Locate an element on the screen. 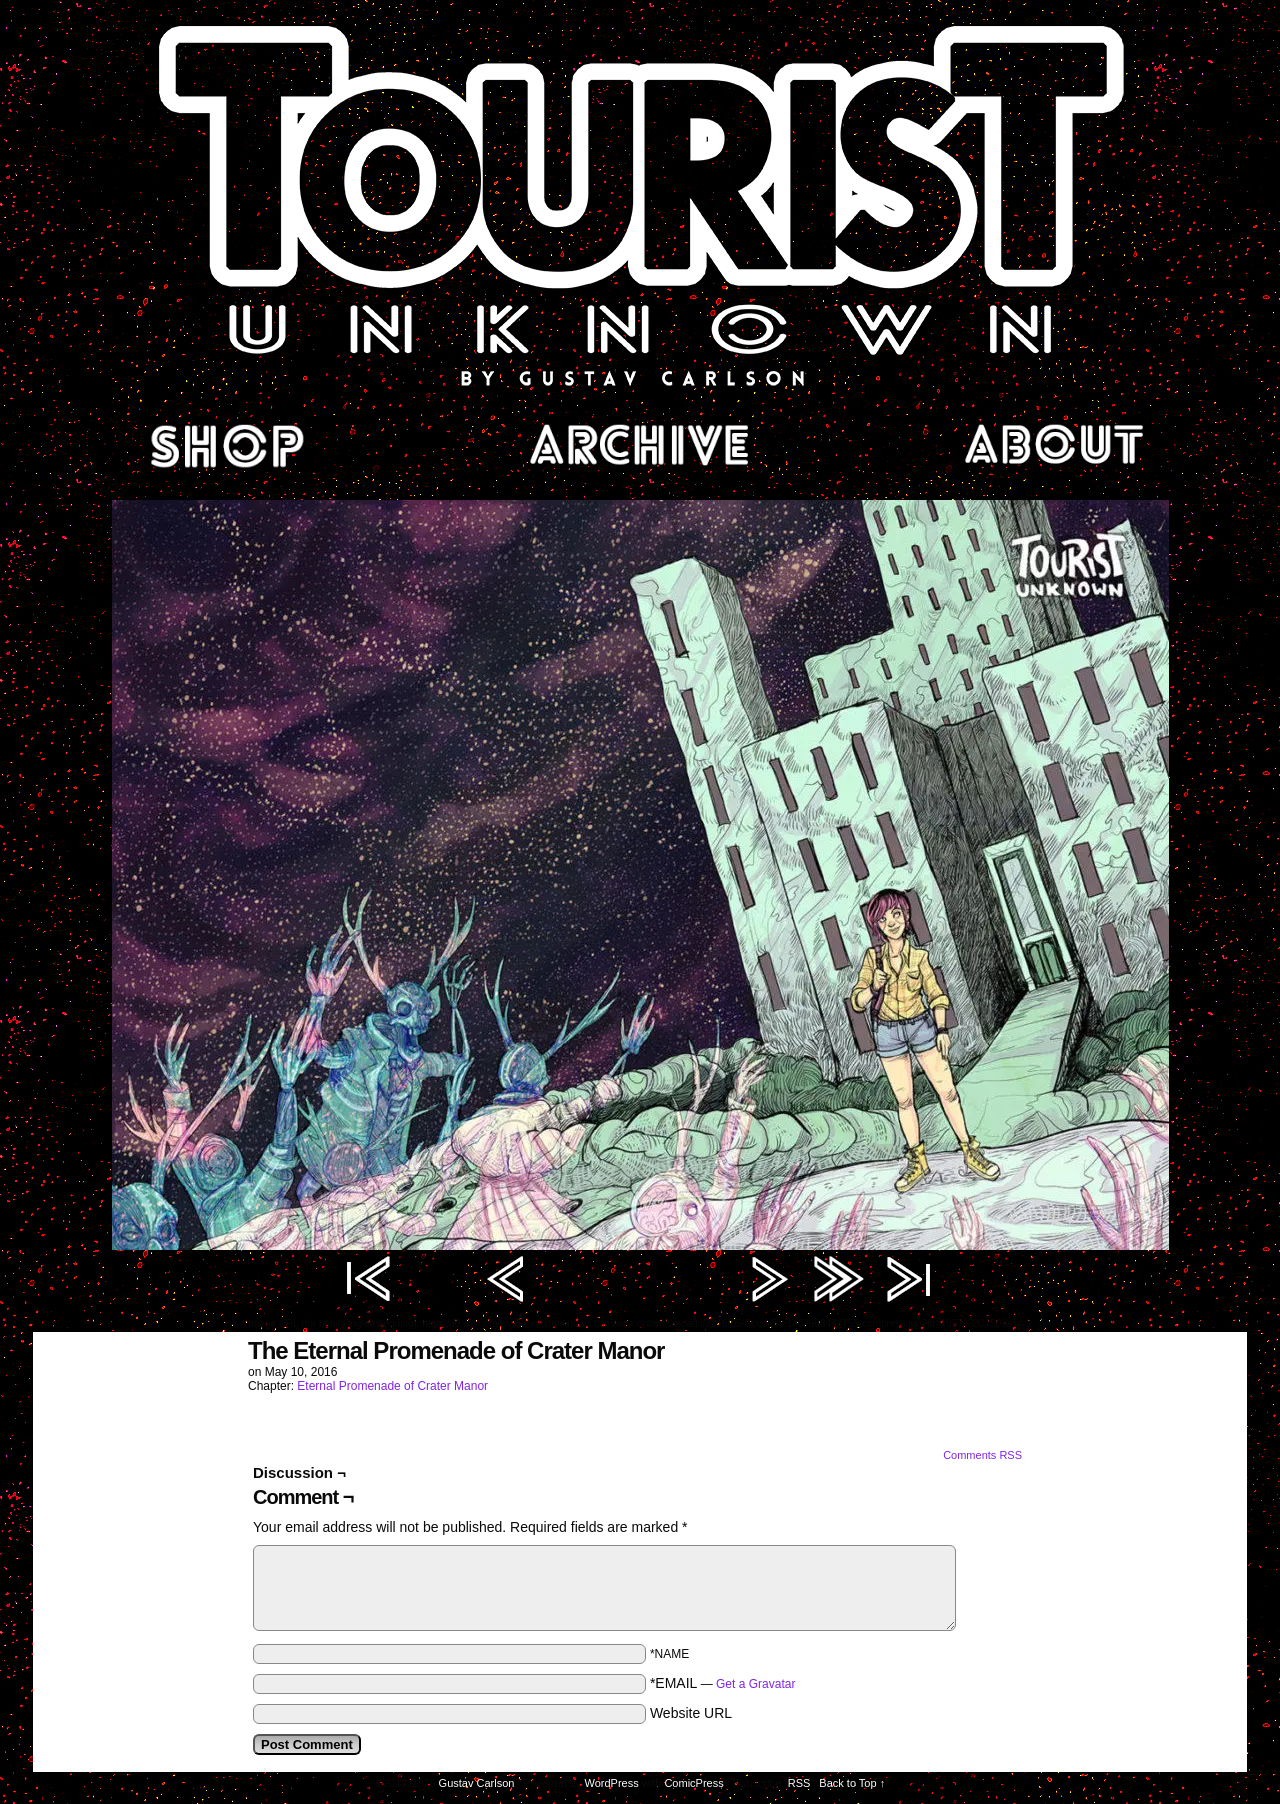 The image size is (1280, 1804). RSS is located at coordinates (799, 1783).